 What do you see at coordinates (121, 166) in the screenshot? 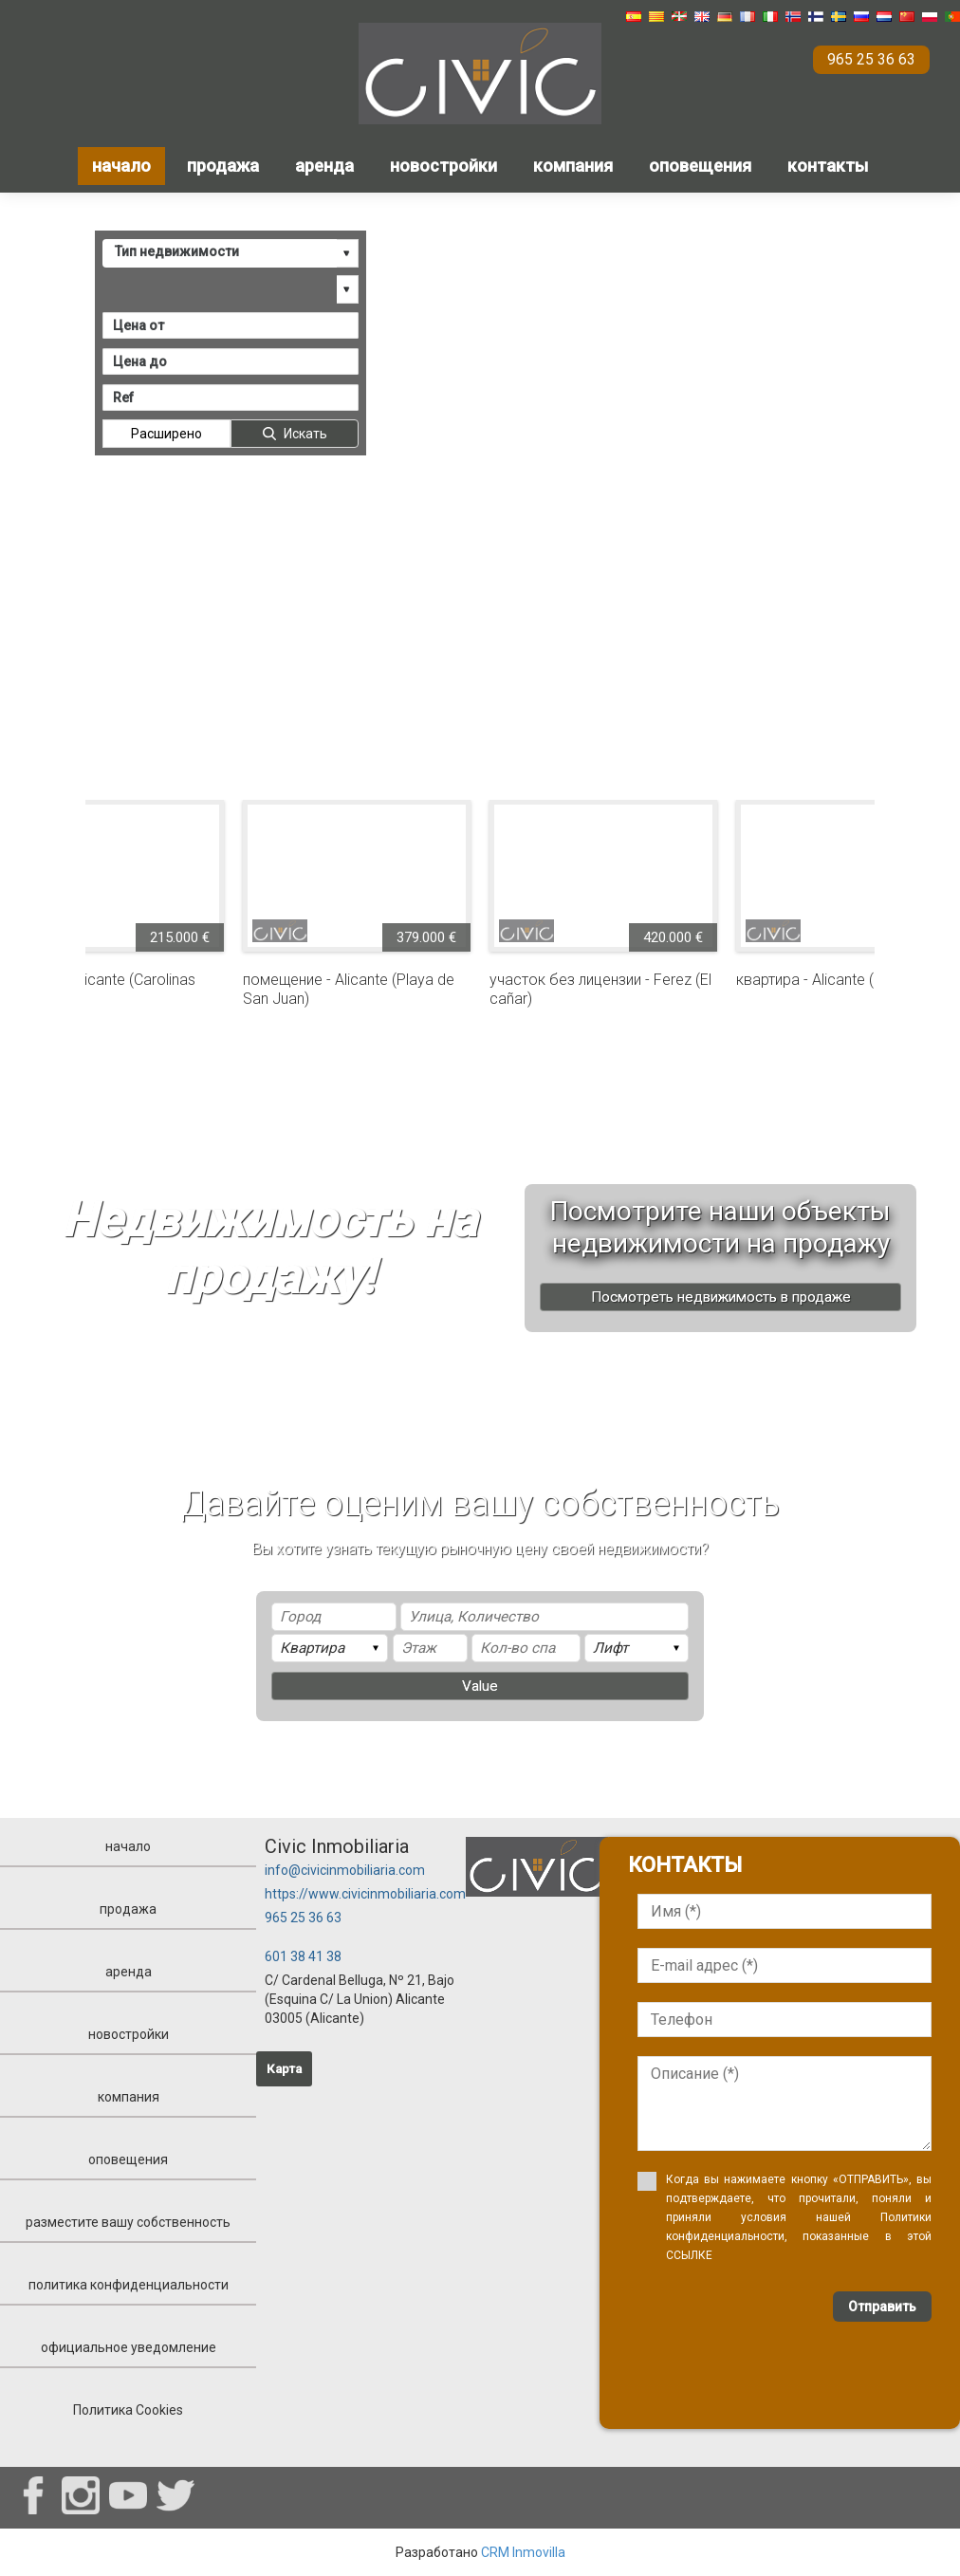
I see `начало` at bounding box center [121, 166].